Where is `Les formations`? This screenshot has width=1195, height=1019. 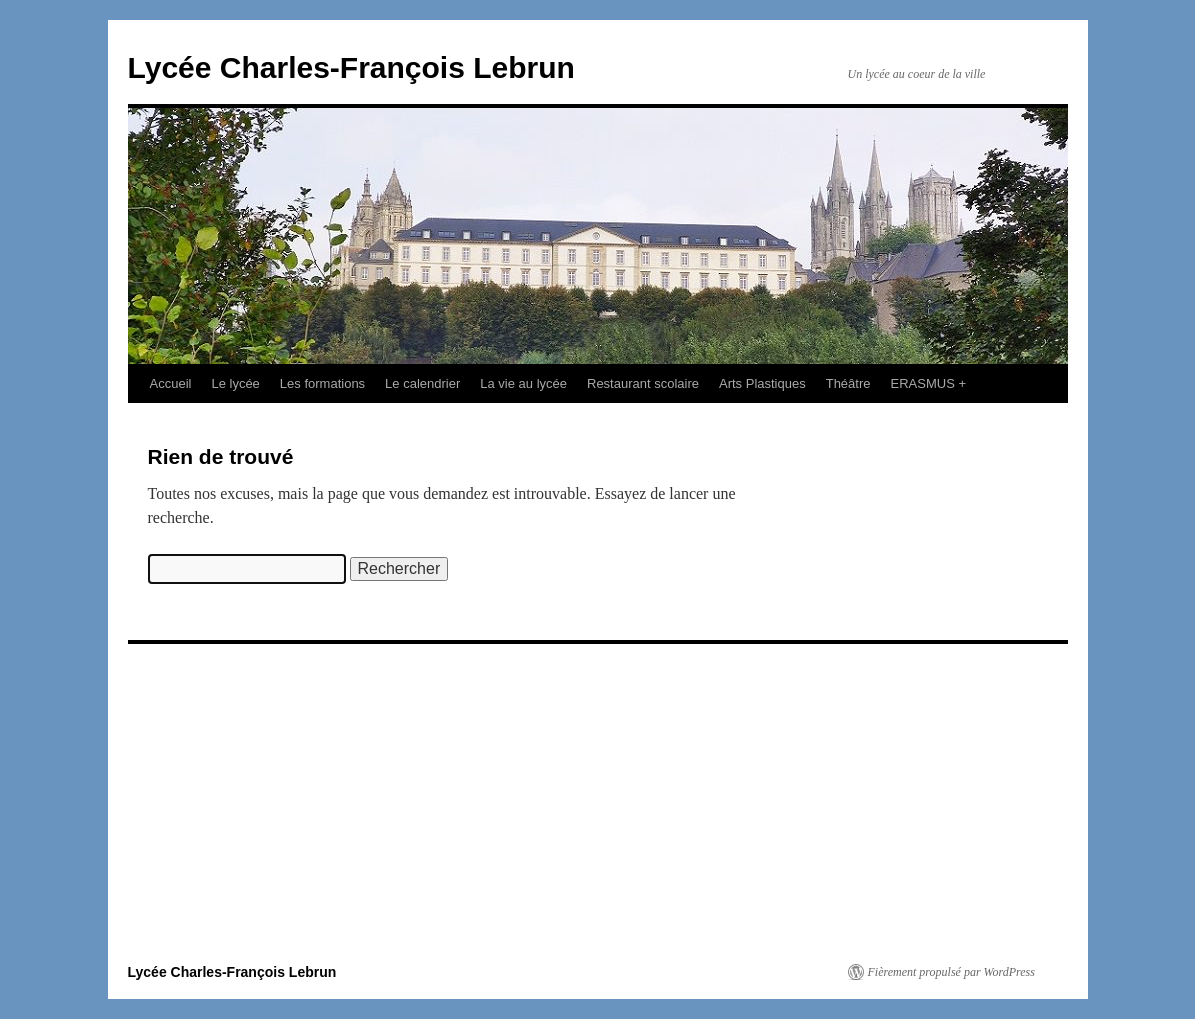 Les formations is located at coordinates (322, 383).